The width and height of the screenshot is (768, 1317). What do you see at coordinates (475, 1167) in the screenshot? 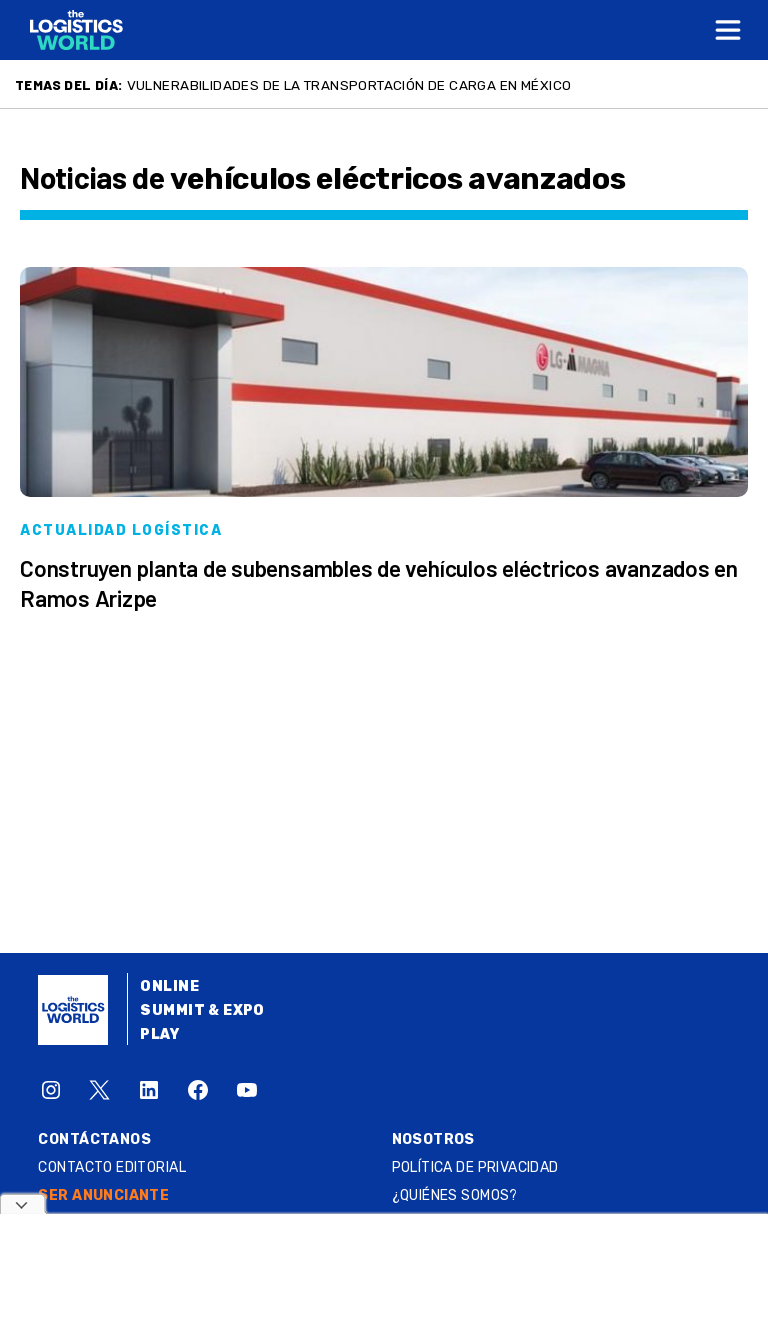
I see `Política de privacidad` at bounding box center [475, 1167].